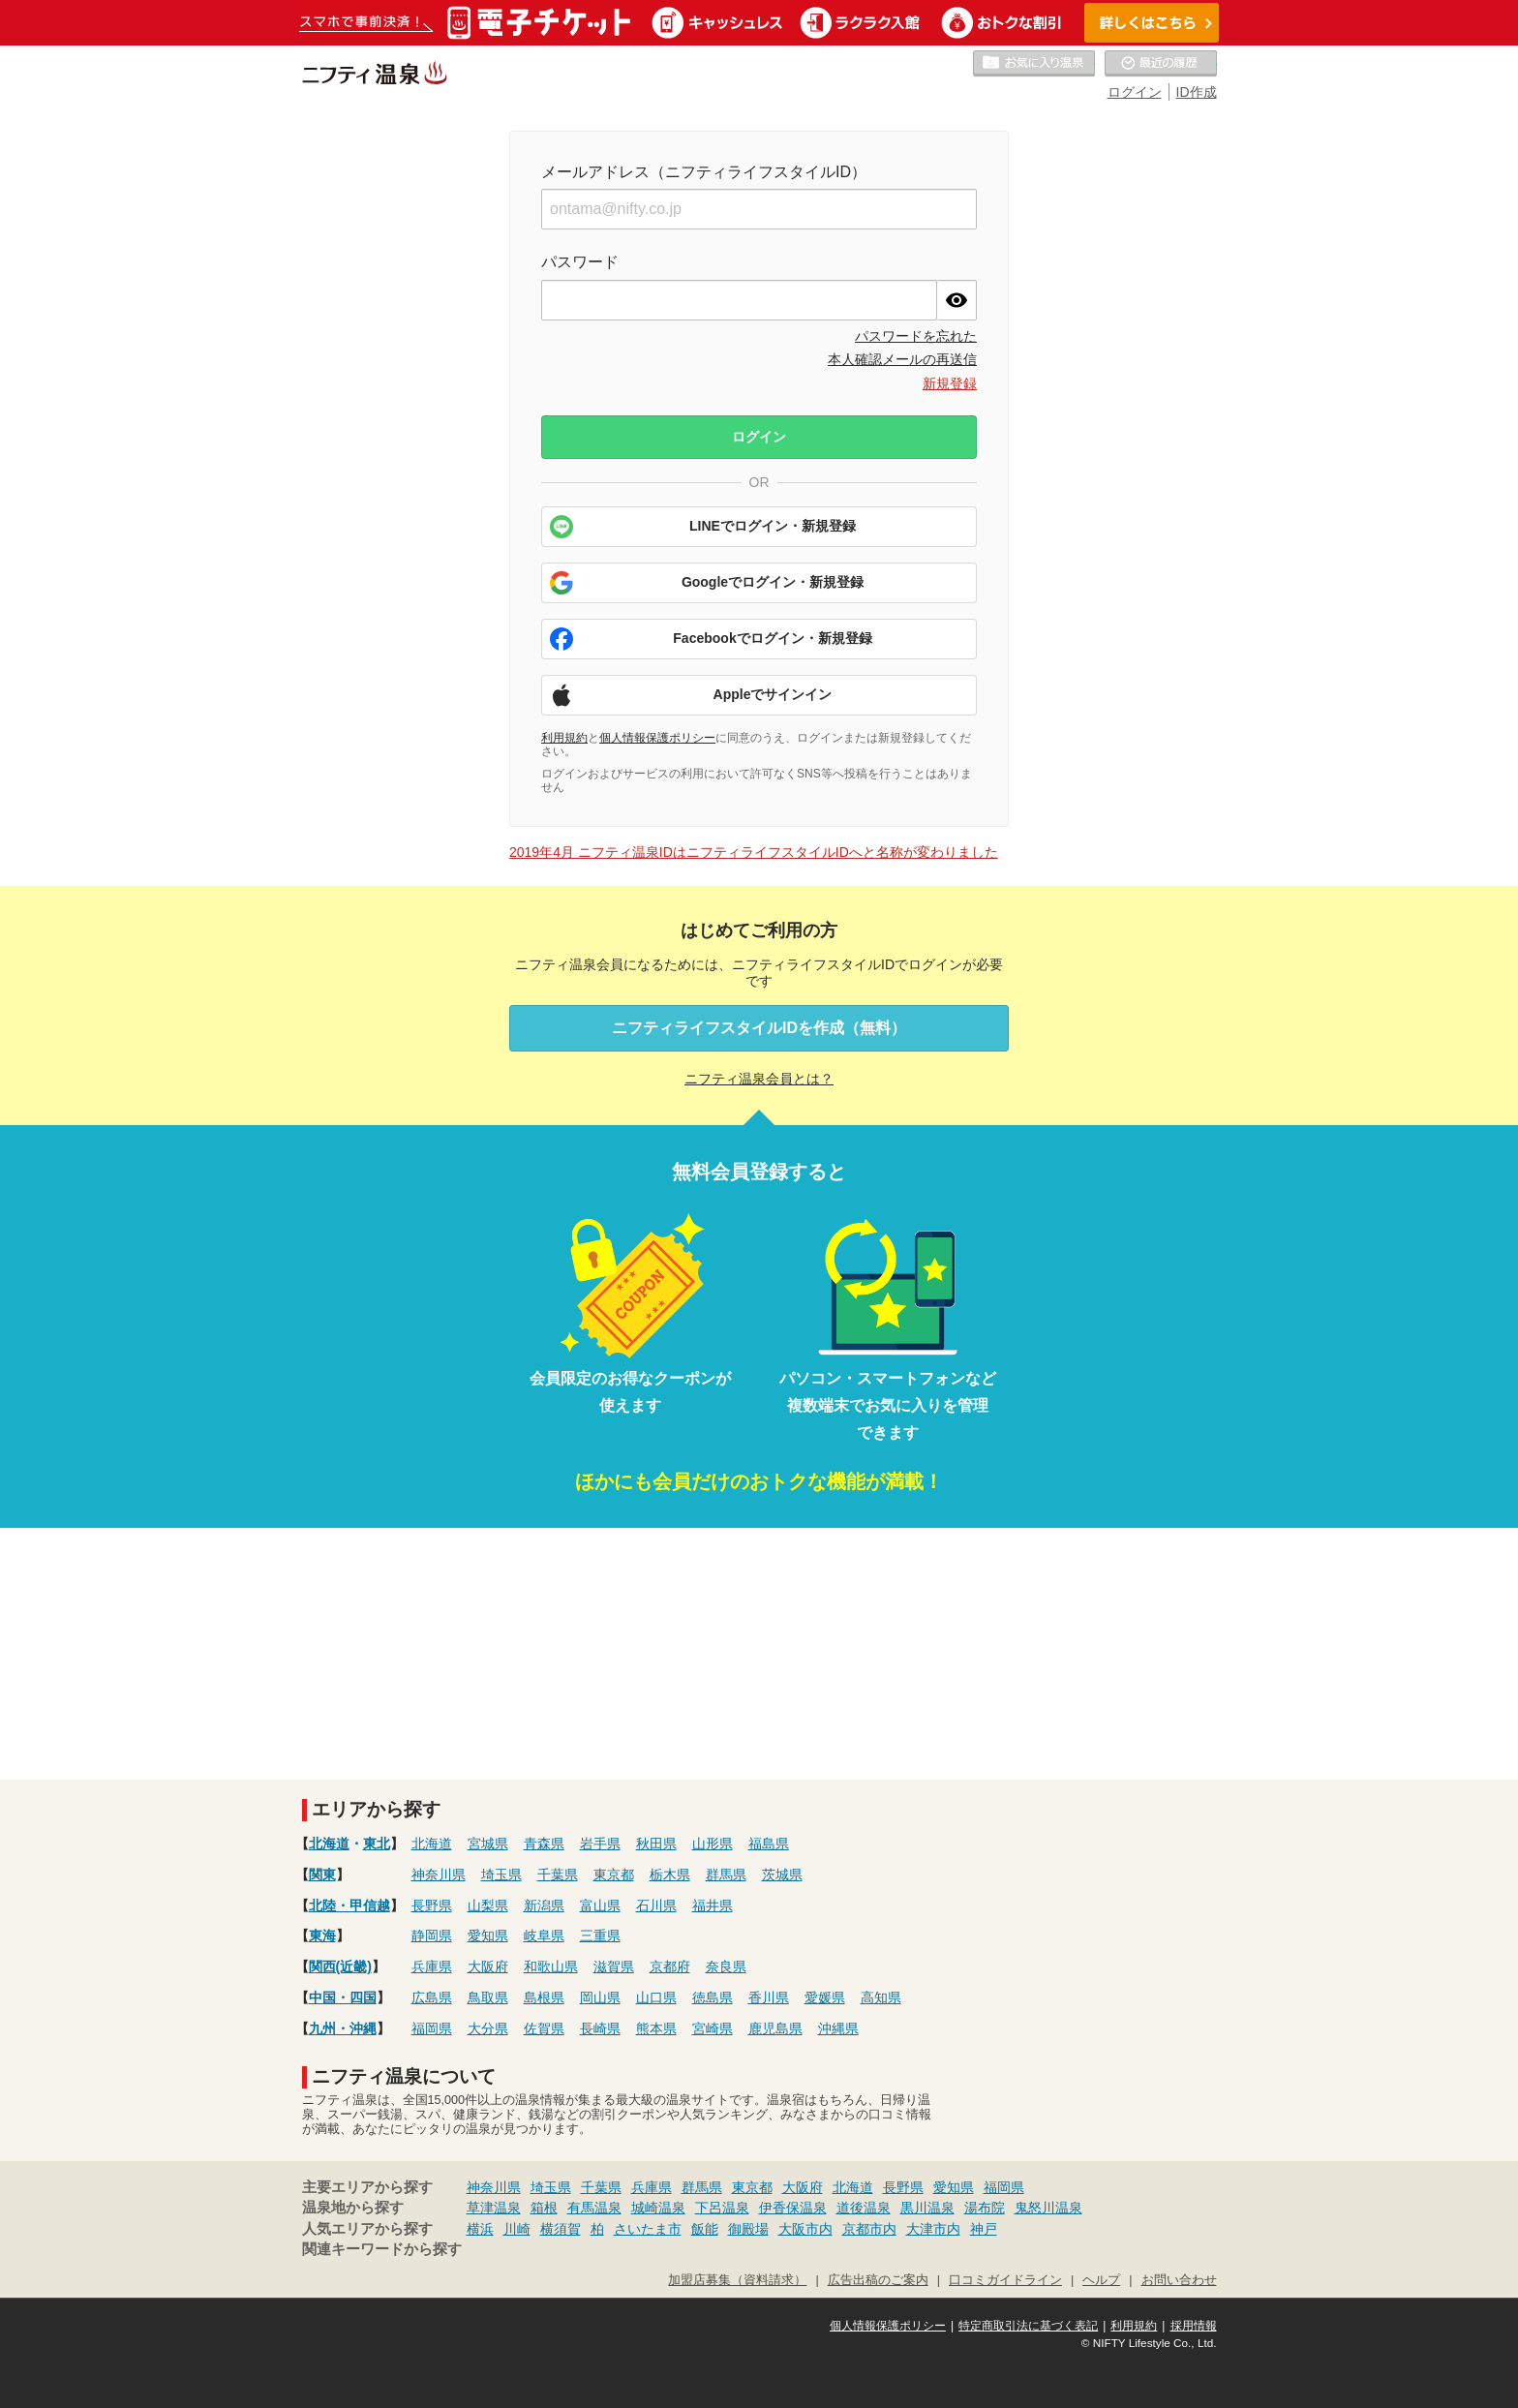 This screenshot has width=1518, height=2408. Describe the element at coordinates (712, 1997) in the screenshot. I see `徳島県` at that location.